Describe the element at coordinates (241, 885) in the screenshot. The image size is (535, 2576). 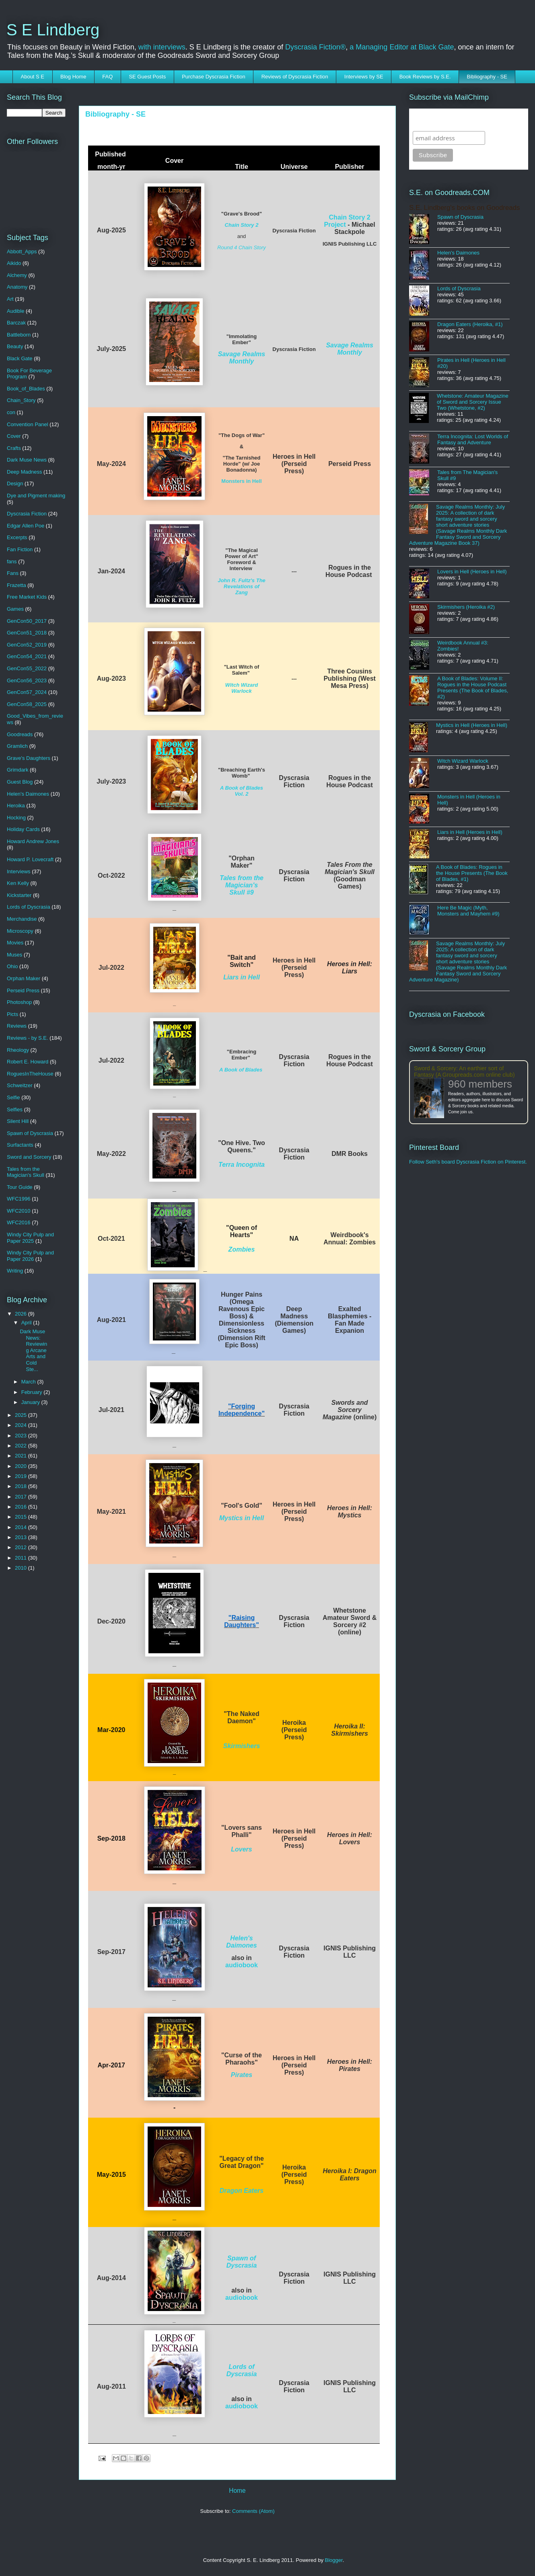
I see `Tales from the Magician's Skull #9` at that location.